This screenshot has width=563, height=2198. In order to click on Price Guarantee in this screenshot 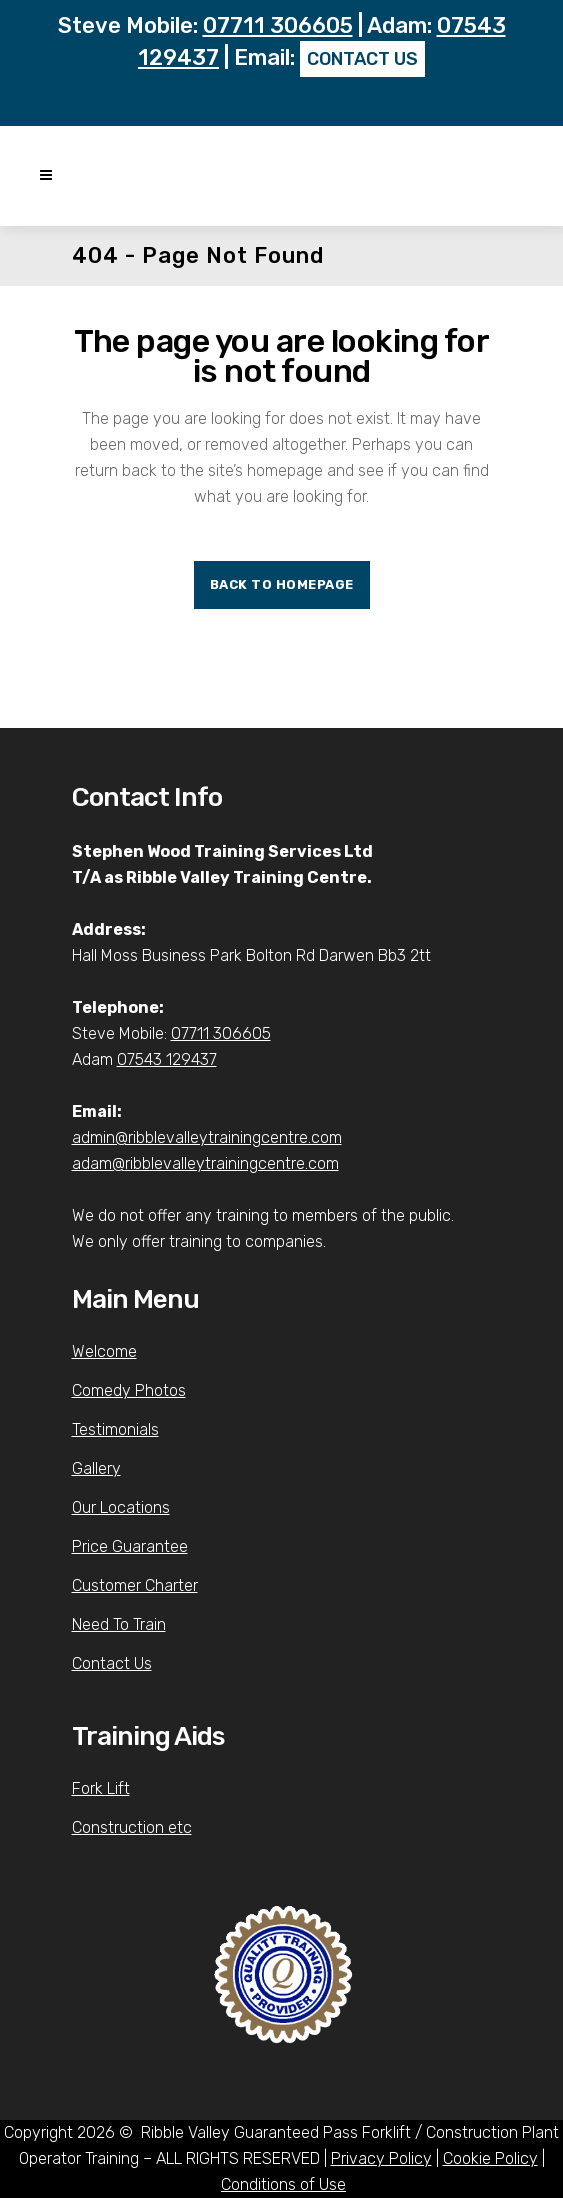, I will do `click(130, 1546)`.